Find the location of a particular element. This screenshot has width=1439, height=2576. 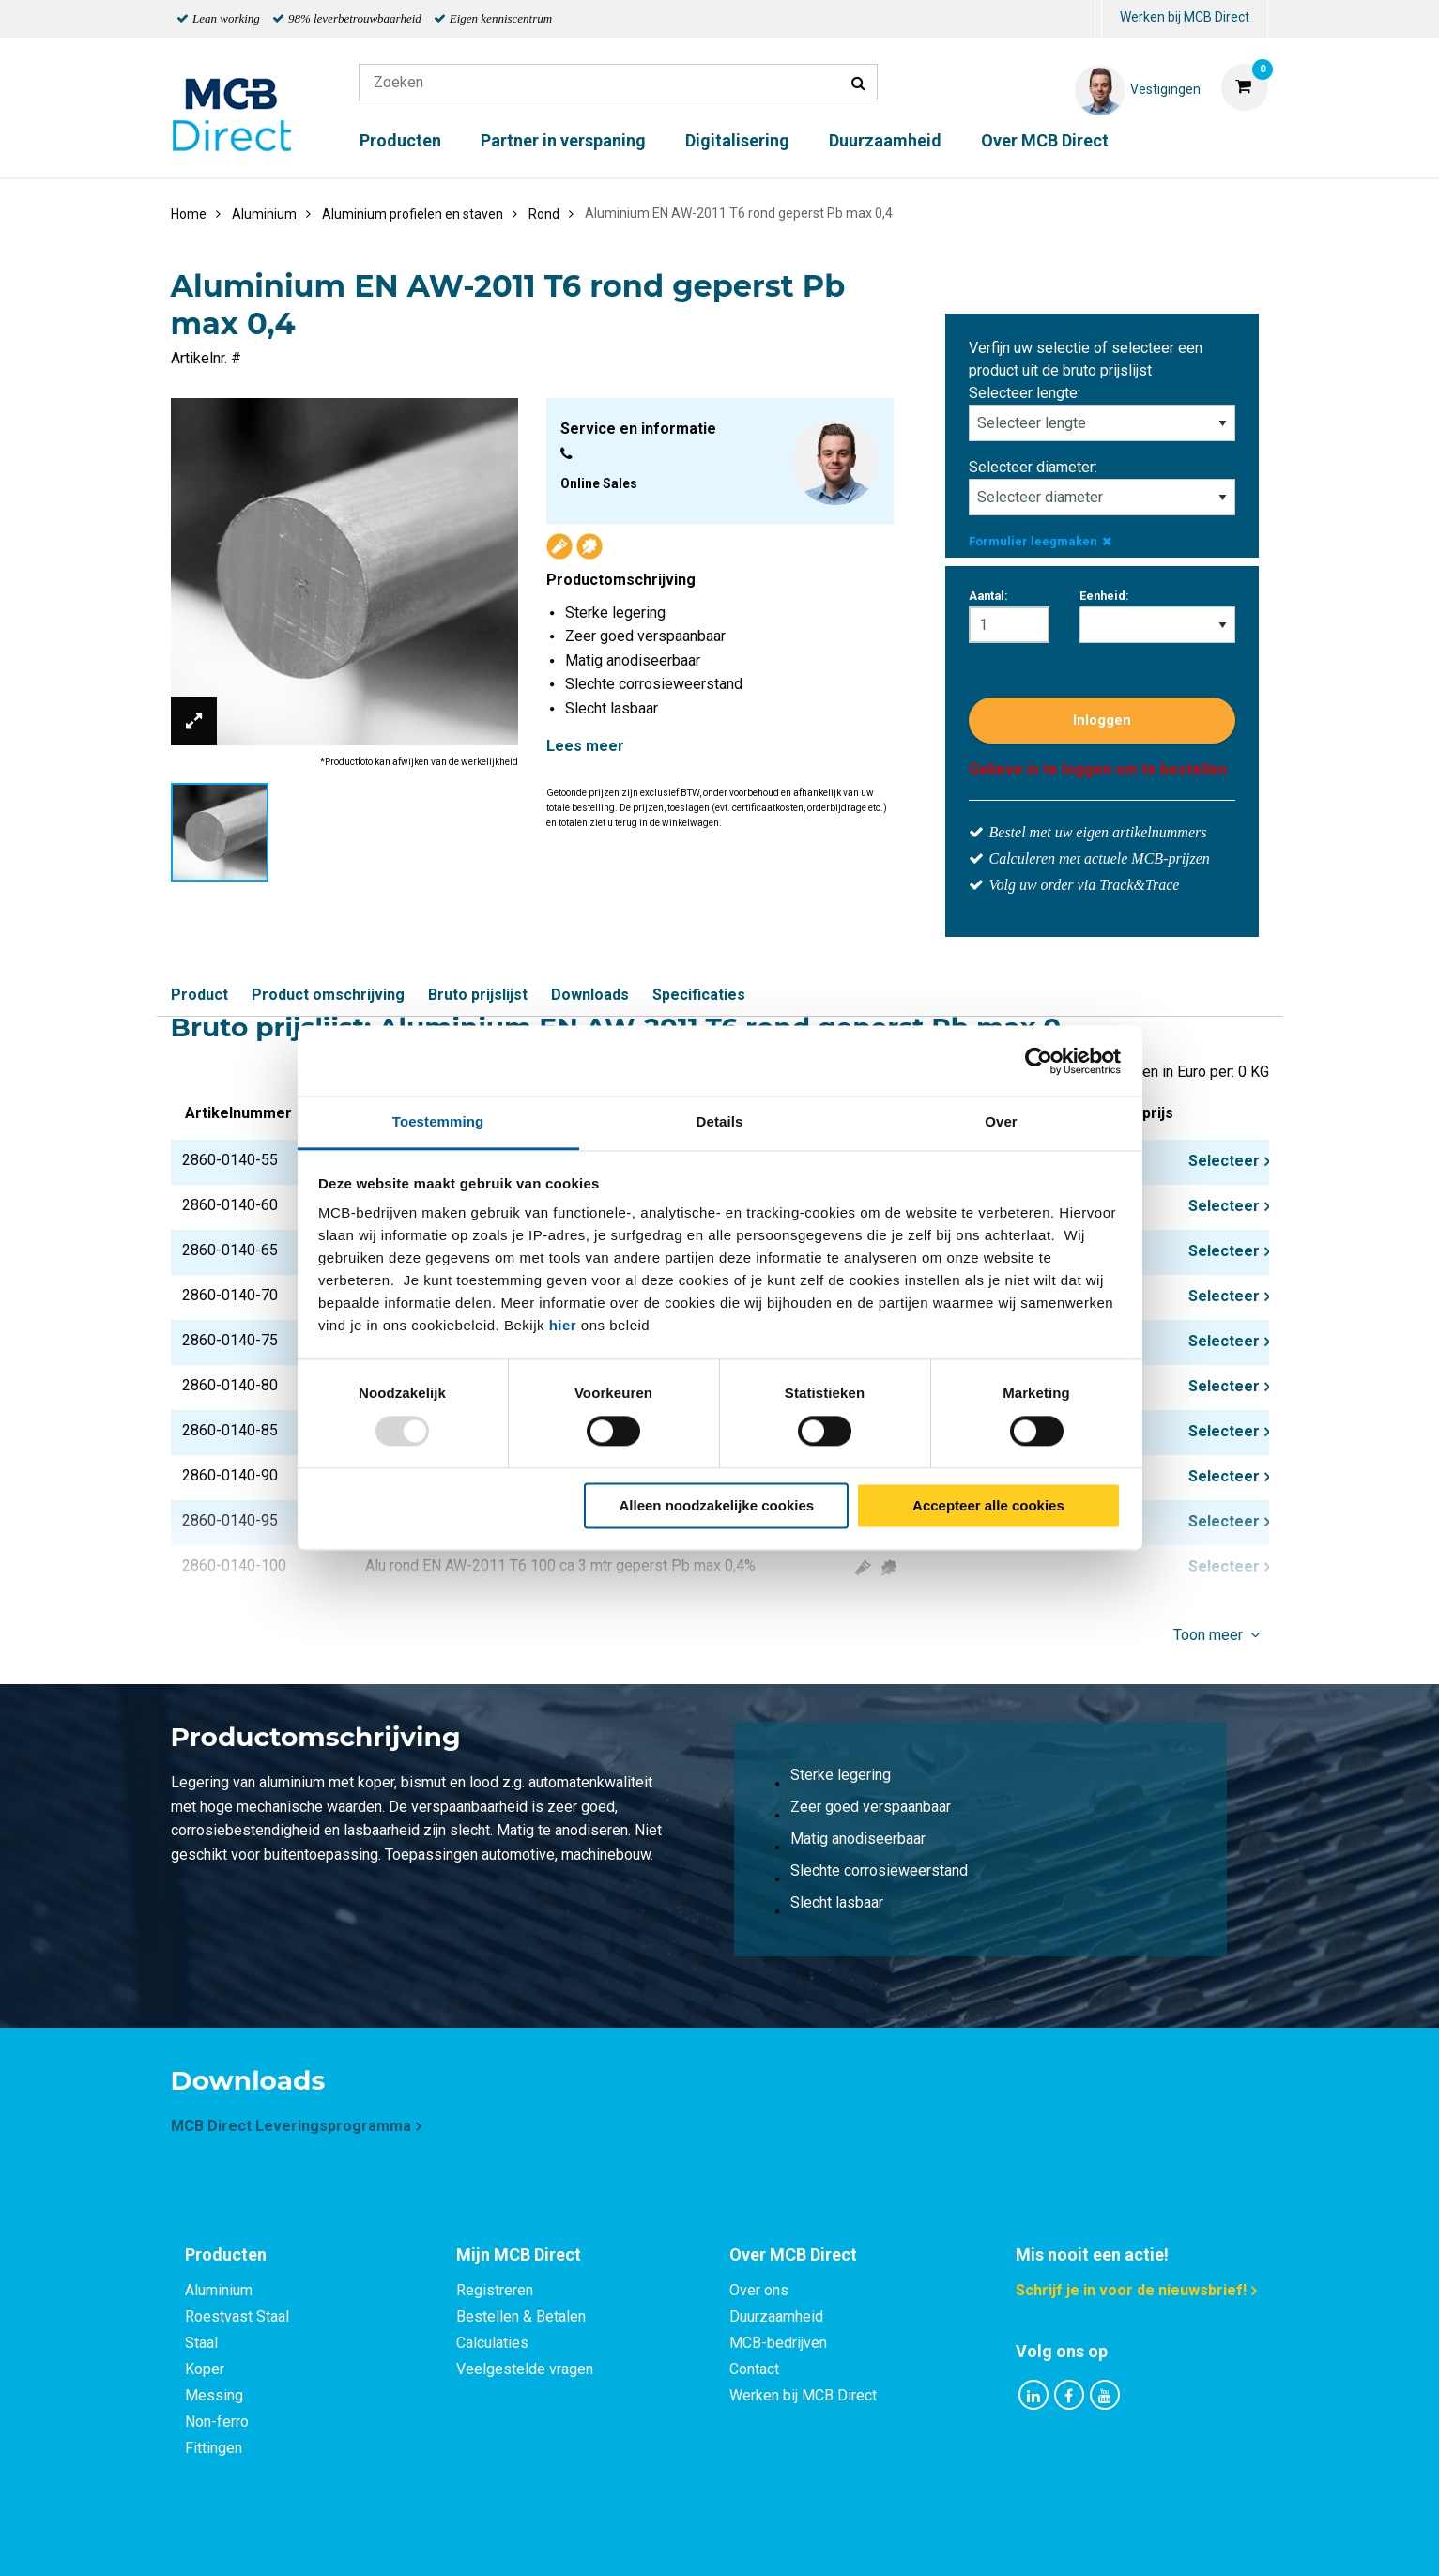

Product omschrijving is located at coordinates (328, 995).